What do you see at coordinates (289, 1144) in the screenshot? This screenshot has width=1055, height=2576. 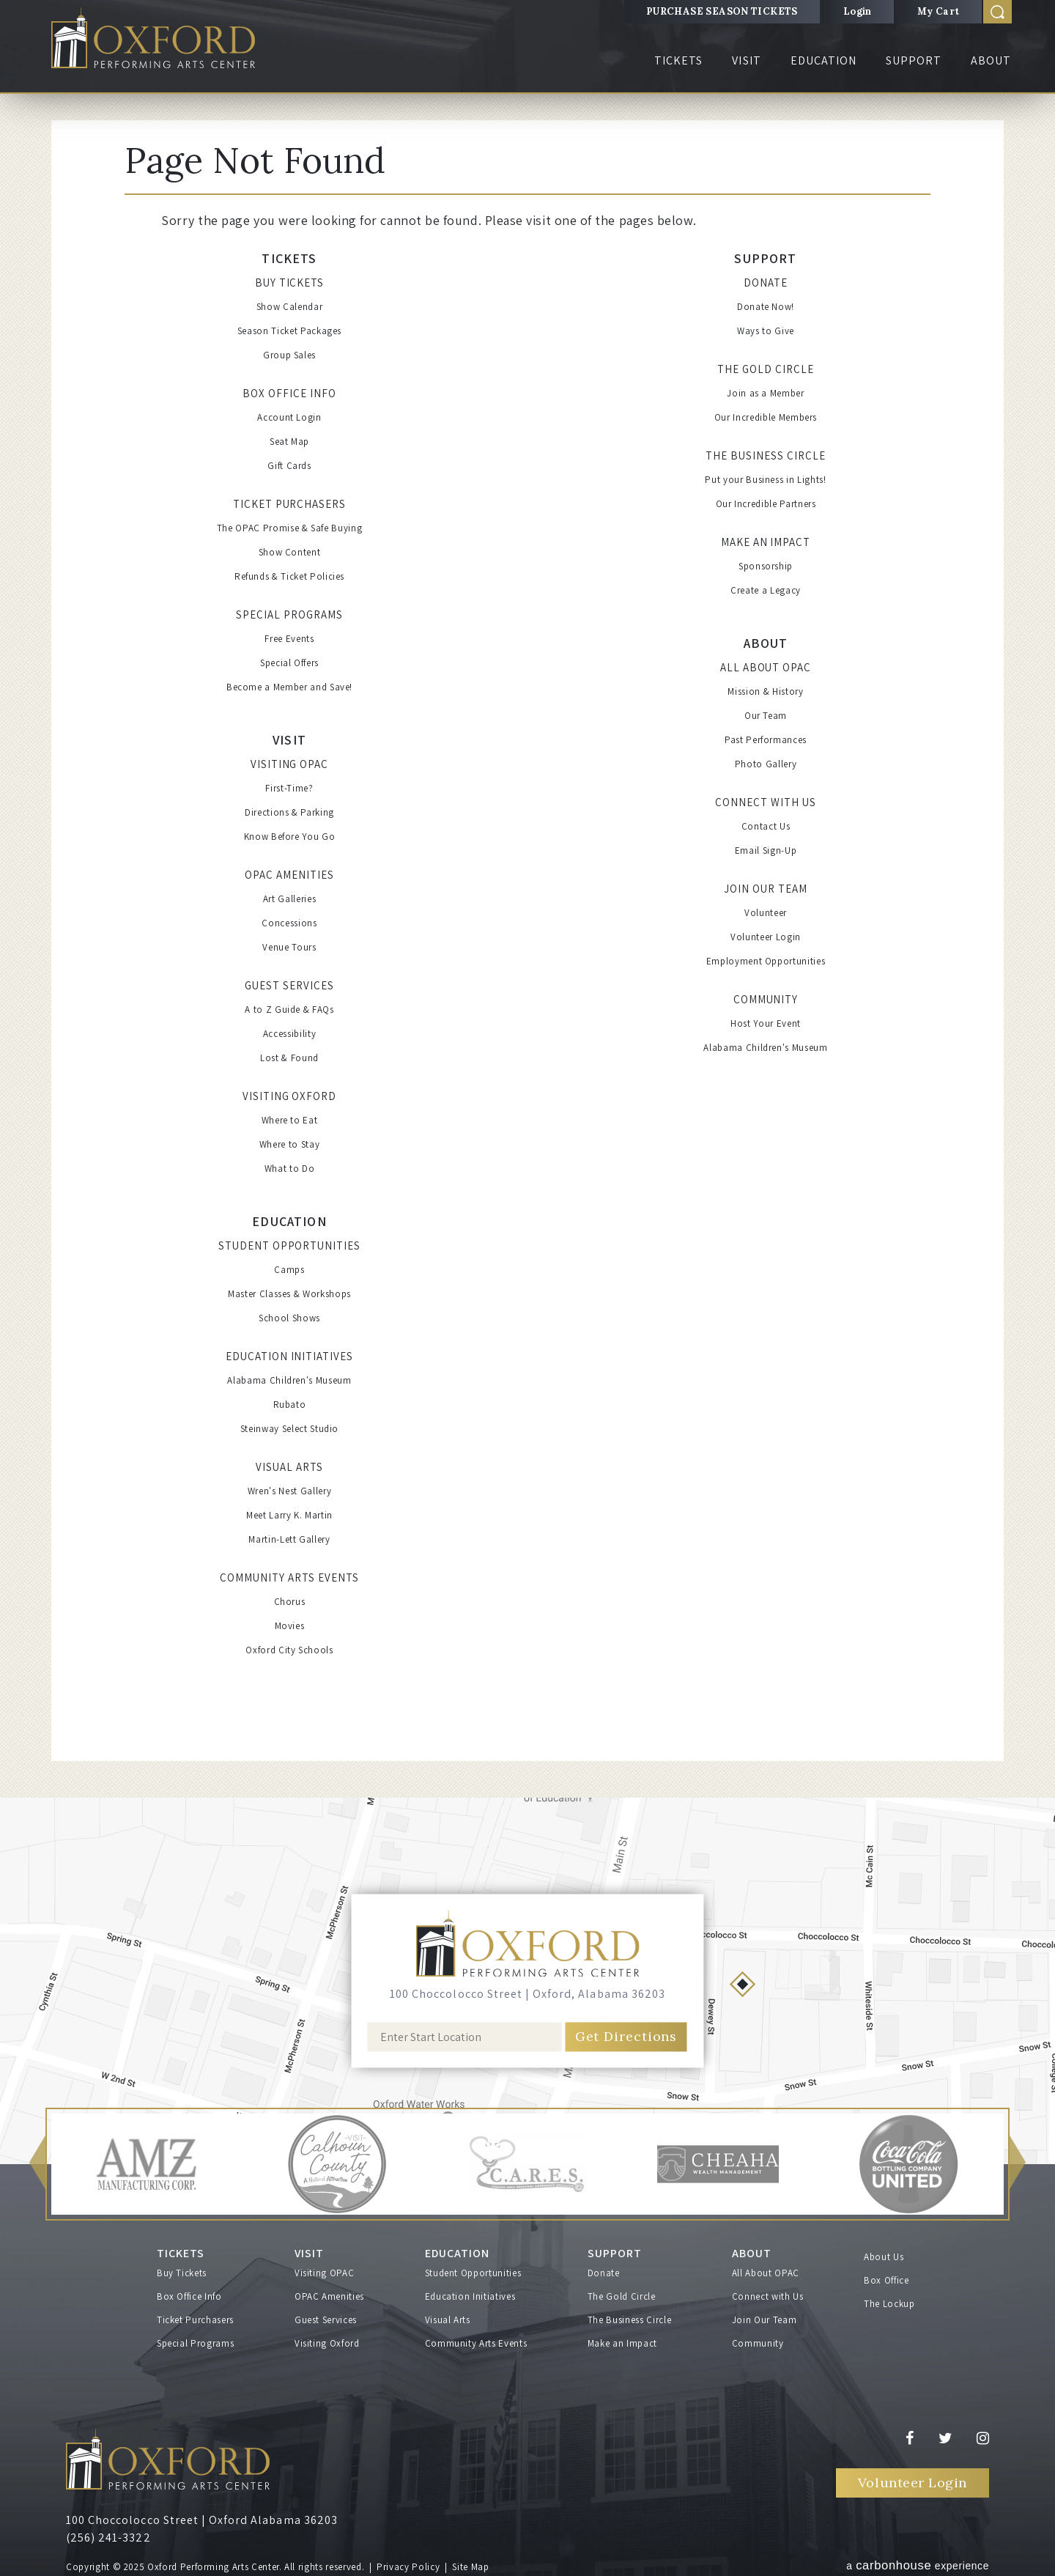 I see `Where to Stay` at bounding box center [289, 1144].